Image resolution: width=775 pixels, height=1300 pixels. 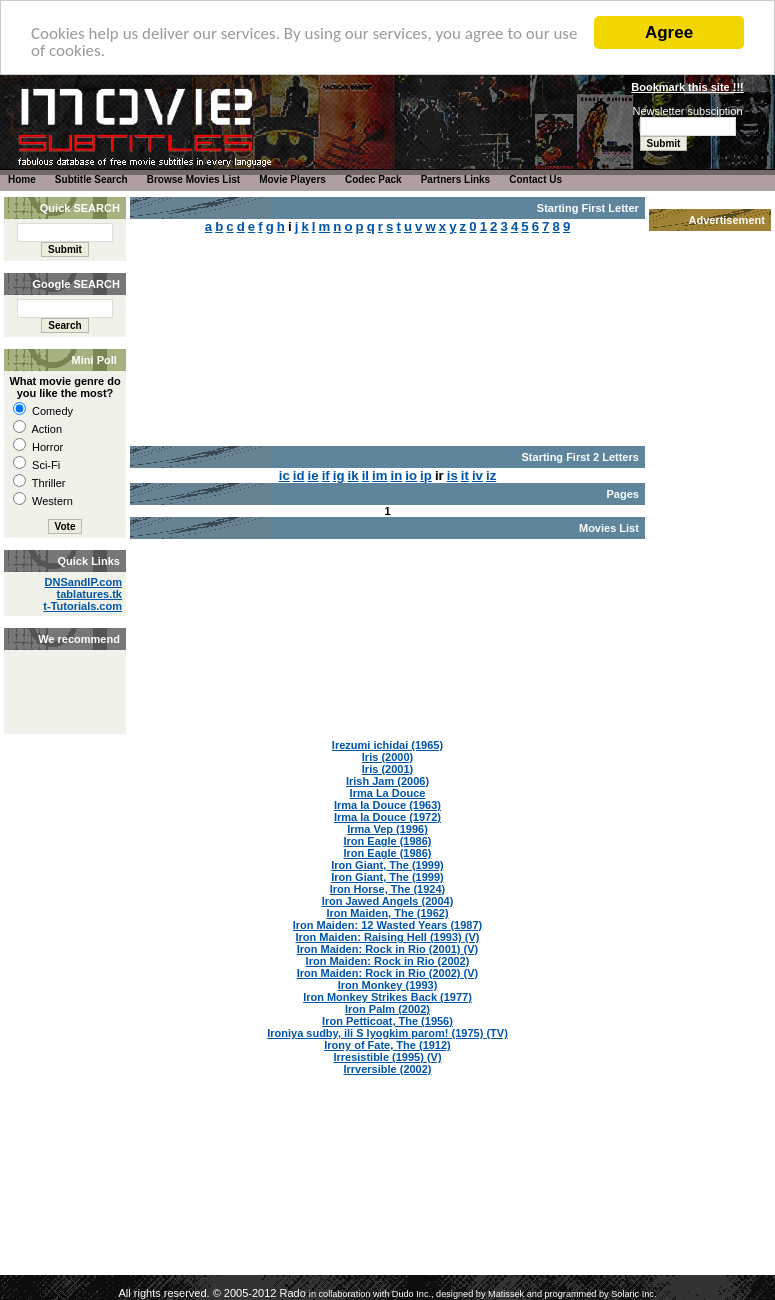 I want to click on Iron Maiden: Raising Hell (1993) (V), so click(x=388, y=937).